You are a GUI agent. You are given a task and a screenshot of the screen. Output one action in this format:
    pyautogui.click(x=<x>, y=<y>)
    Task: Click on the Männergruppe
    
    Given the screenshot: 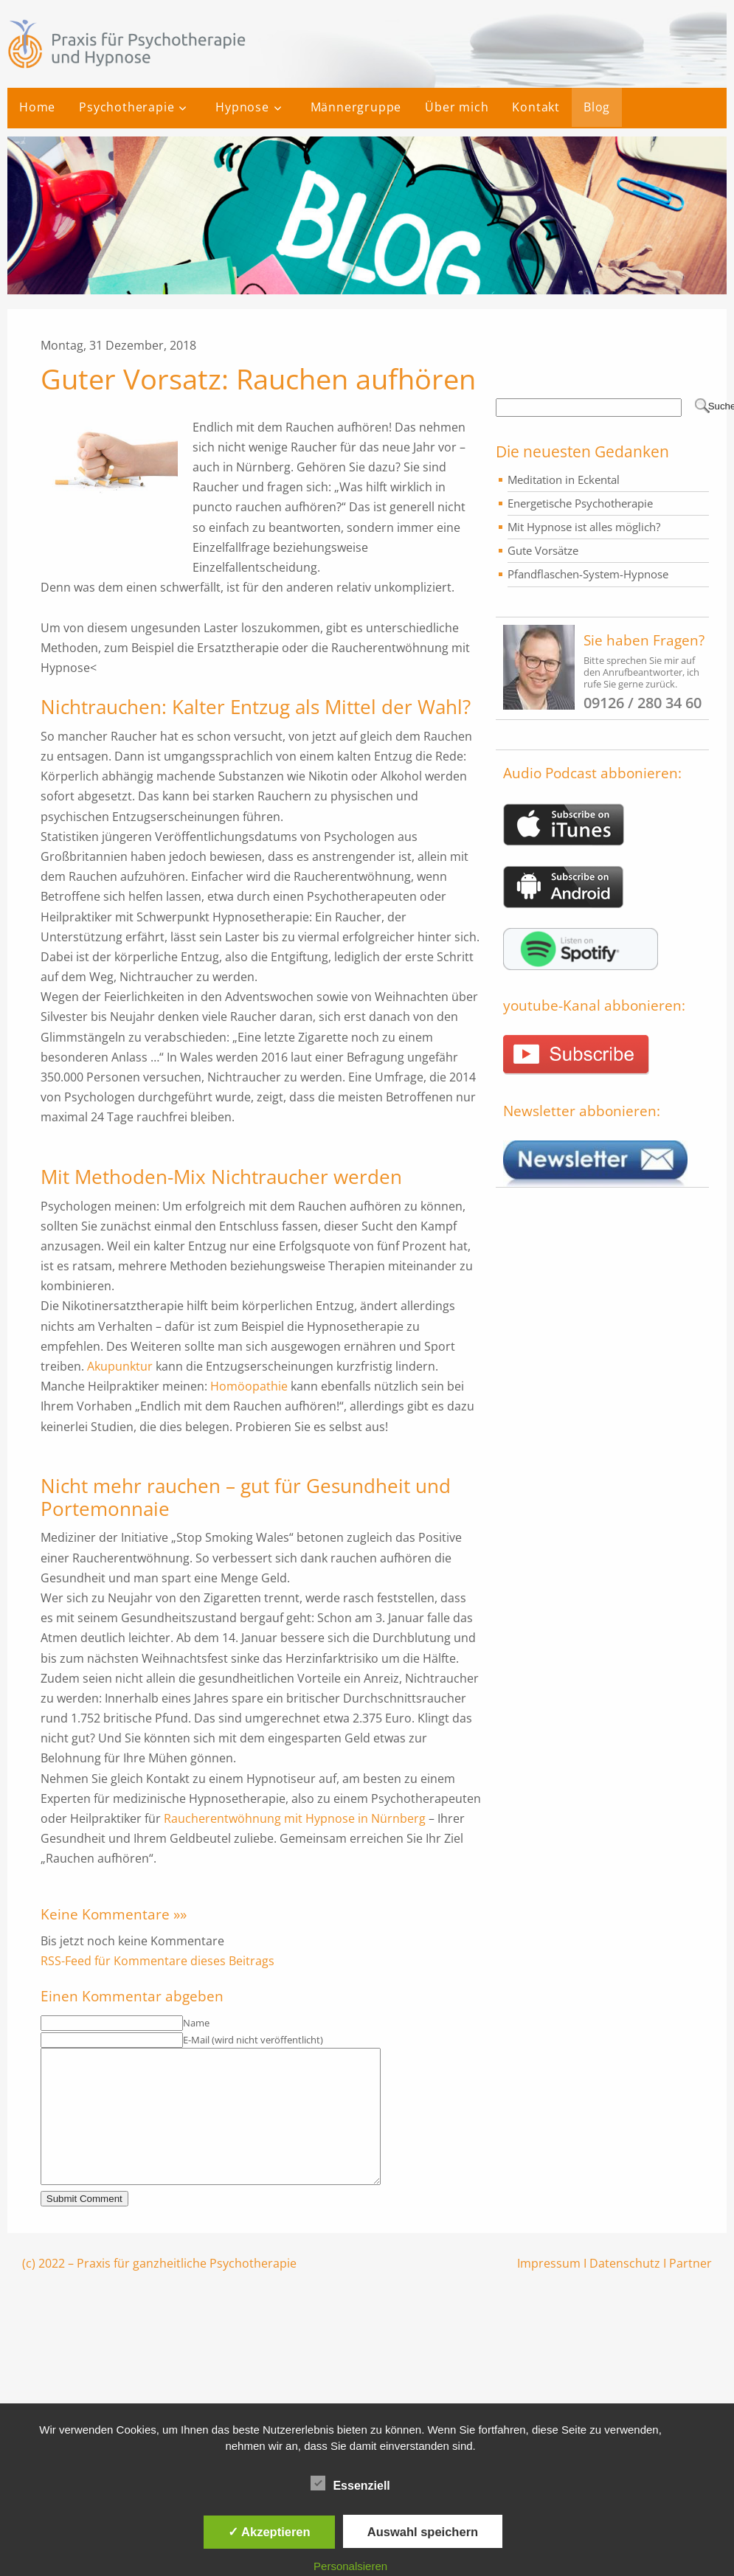 What is the action you would take?
    pyautogui.click(x=356, y=107)
    